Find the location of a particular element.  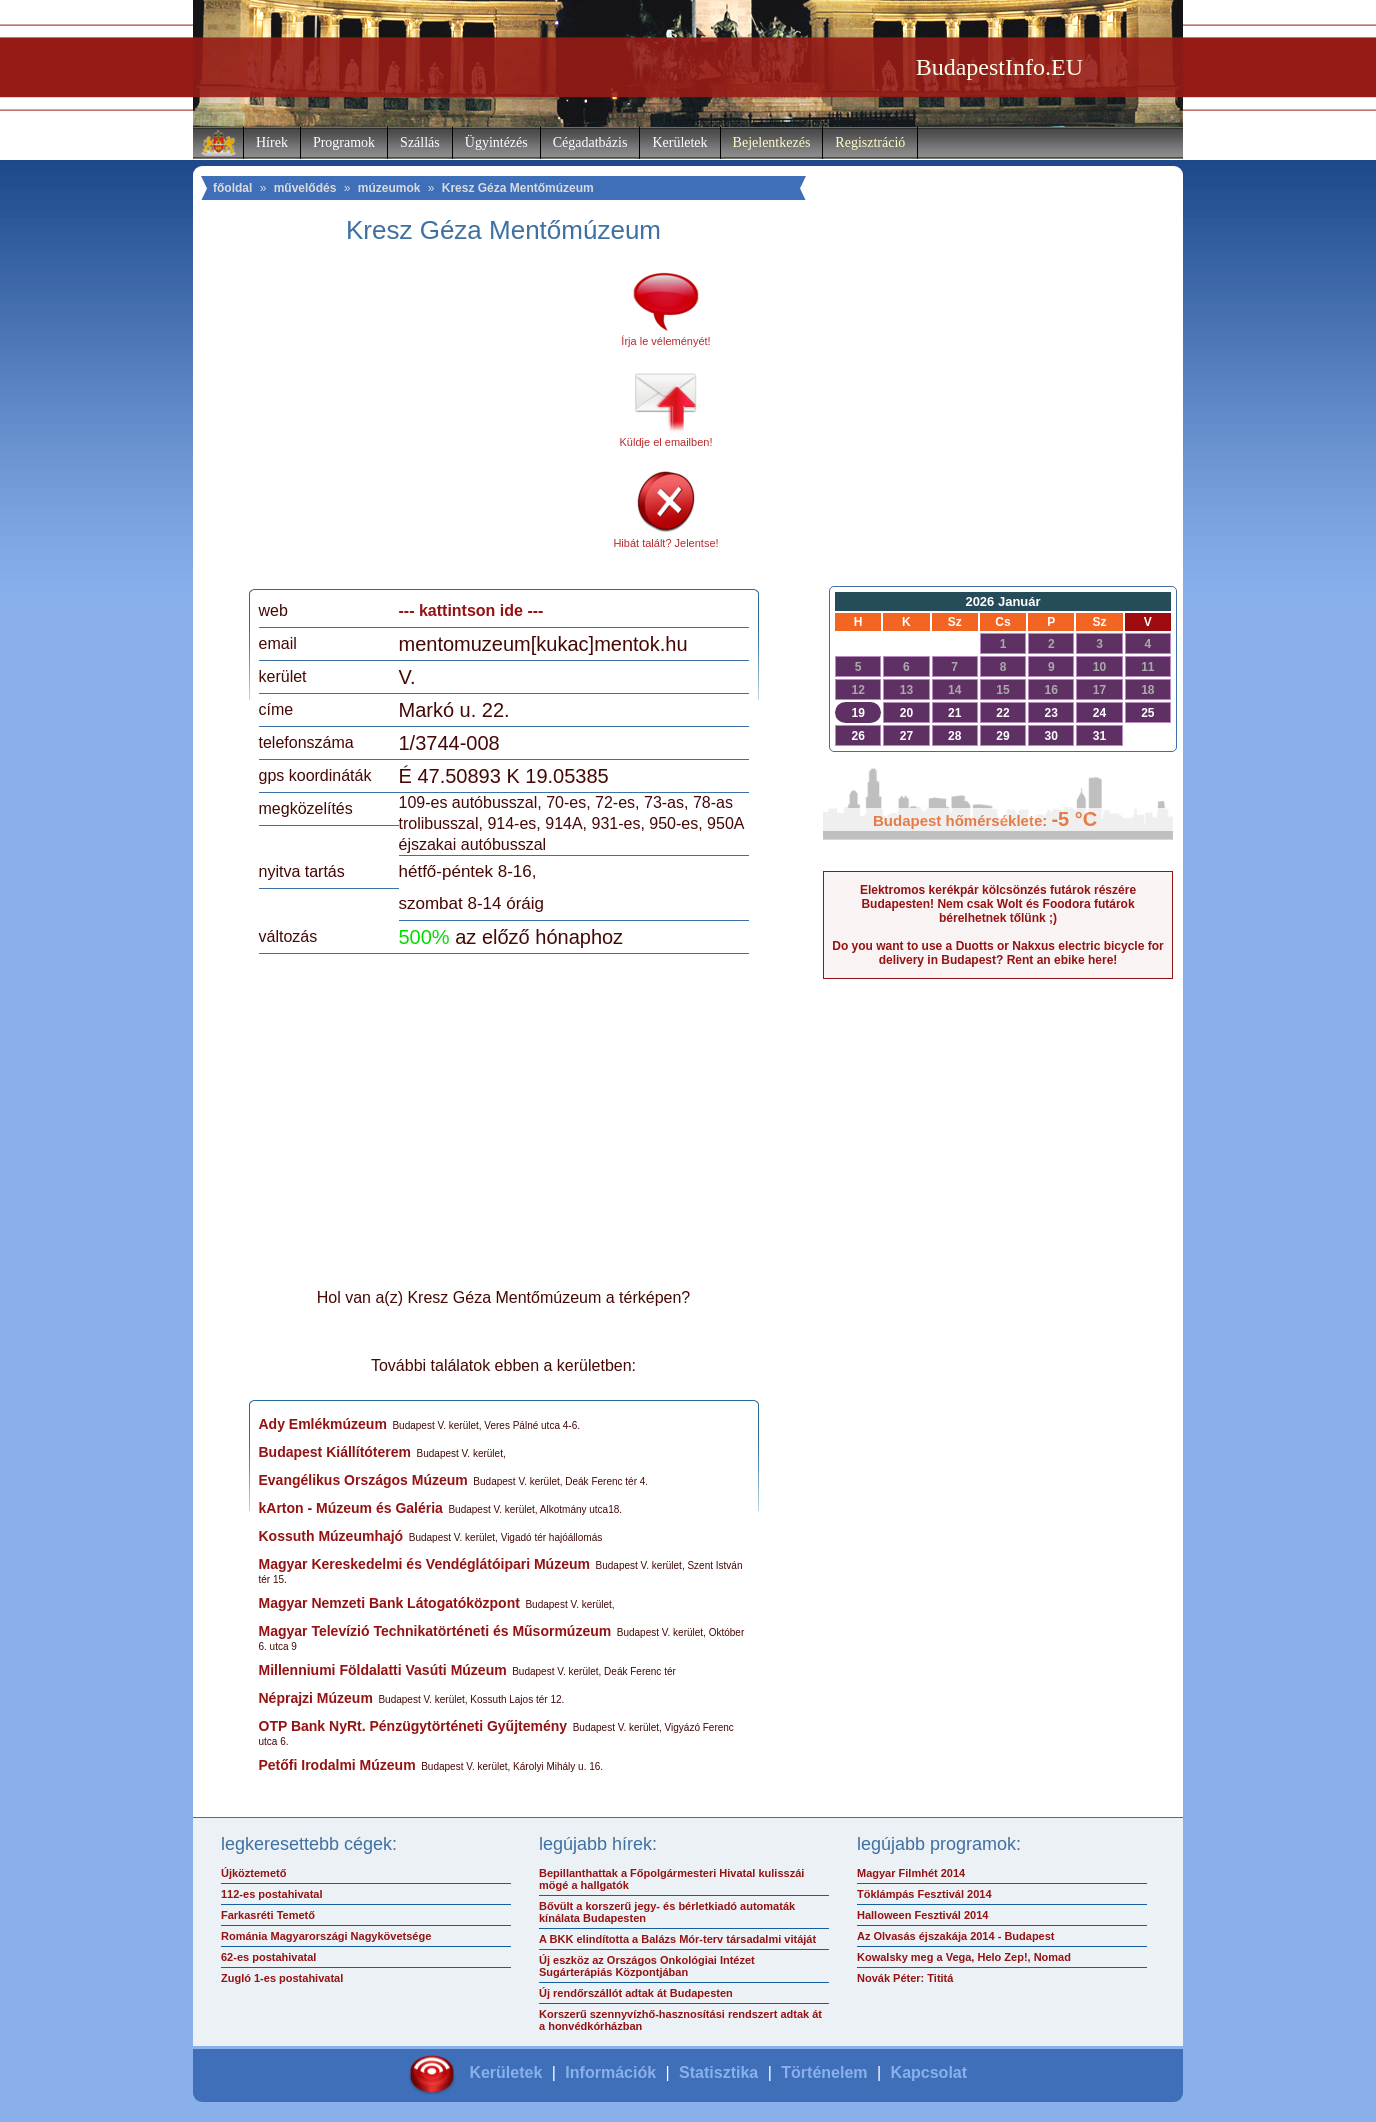

Zugló 1-es postahivatal is located at coordinates (282, 1978).